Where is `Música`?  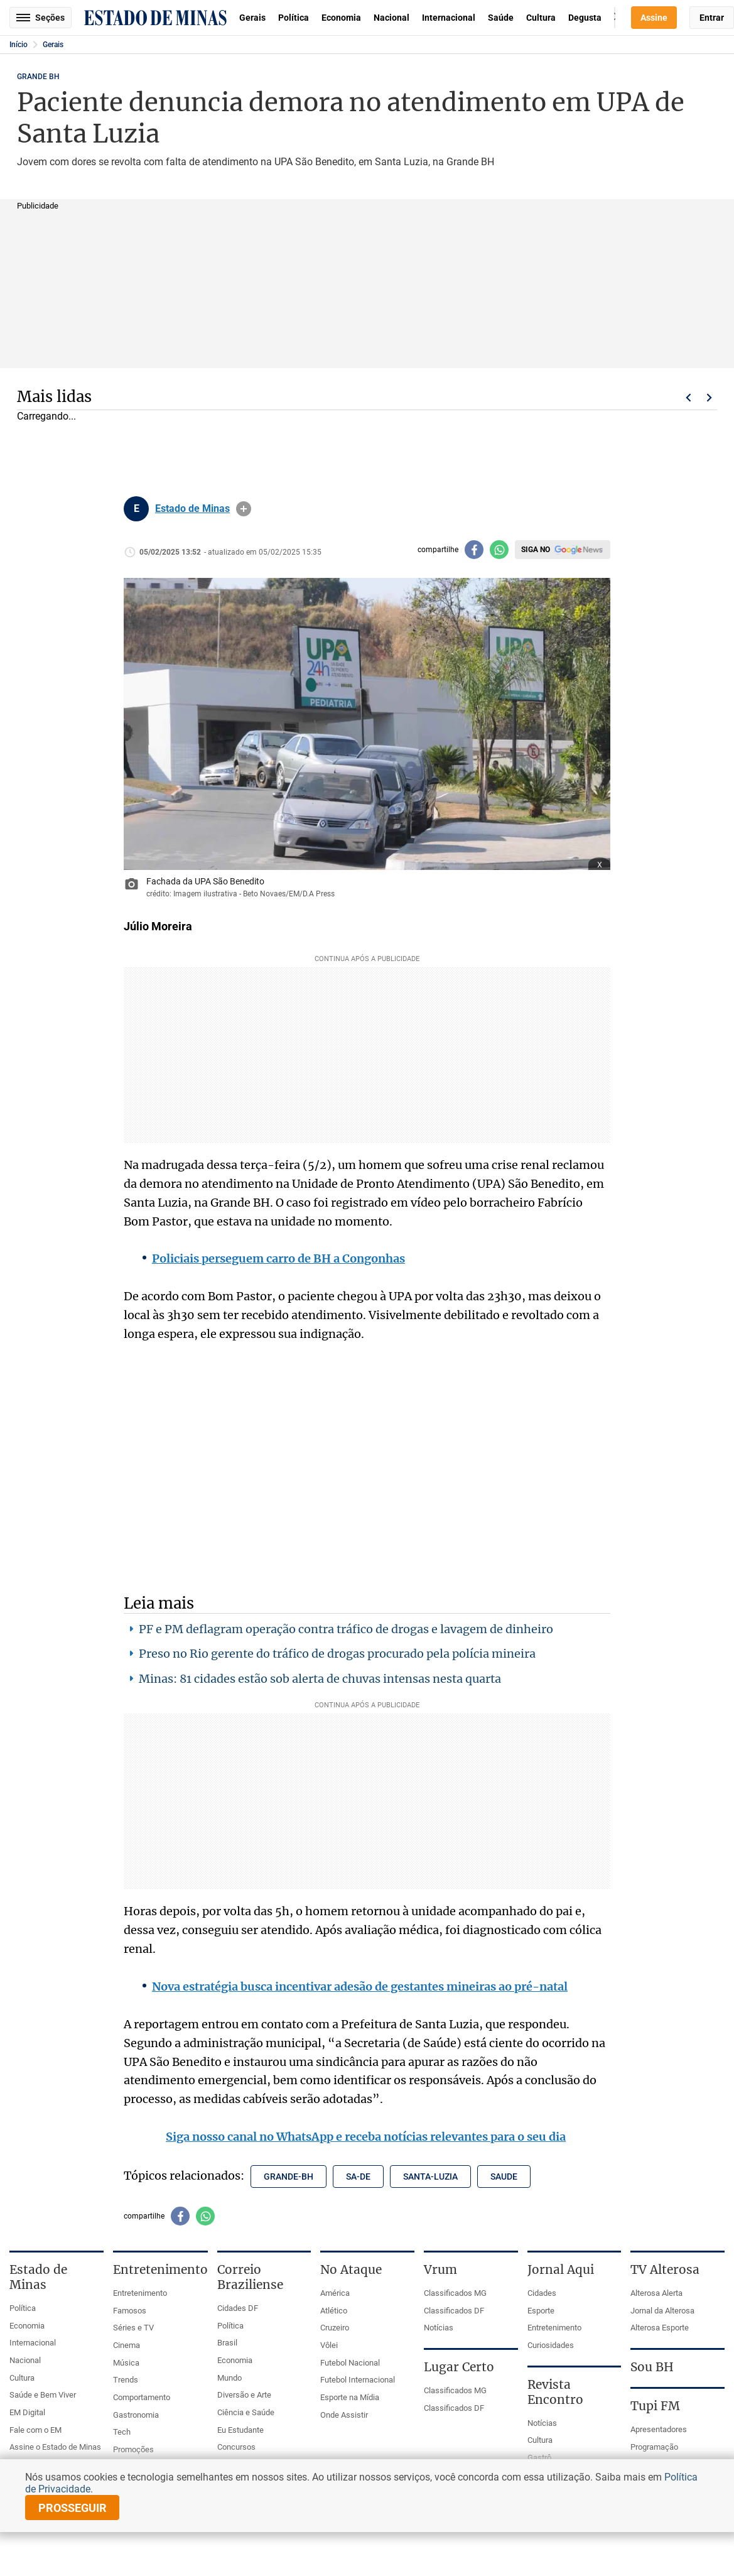
Música is located at coordinates (126, 2362).